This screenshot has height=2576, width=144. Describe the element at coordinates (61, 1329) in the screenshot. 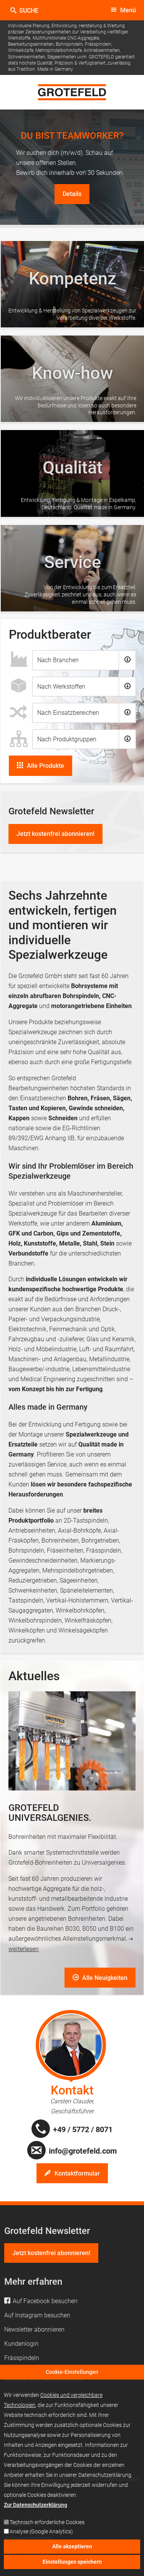

I see `Elektrotechnik, Feinmechanik und Optik` at that location.